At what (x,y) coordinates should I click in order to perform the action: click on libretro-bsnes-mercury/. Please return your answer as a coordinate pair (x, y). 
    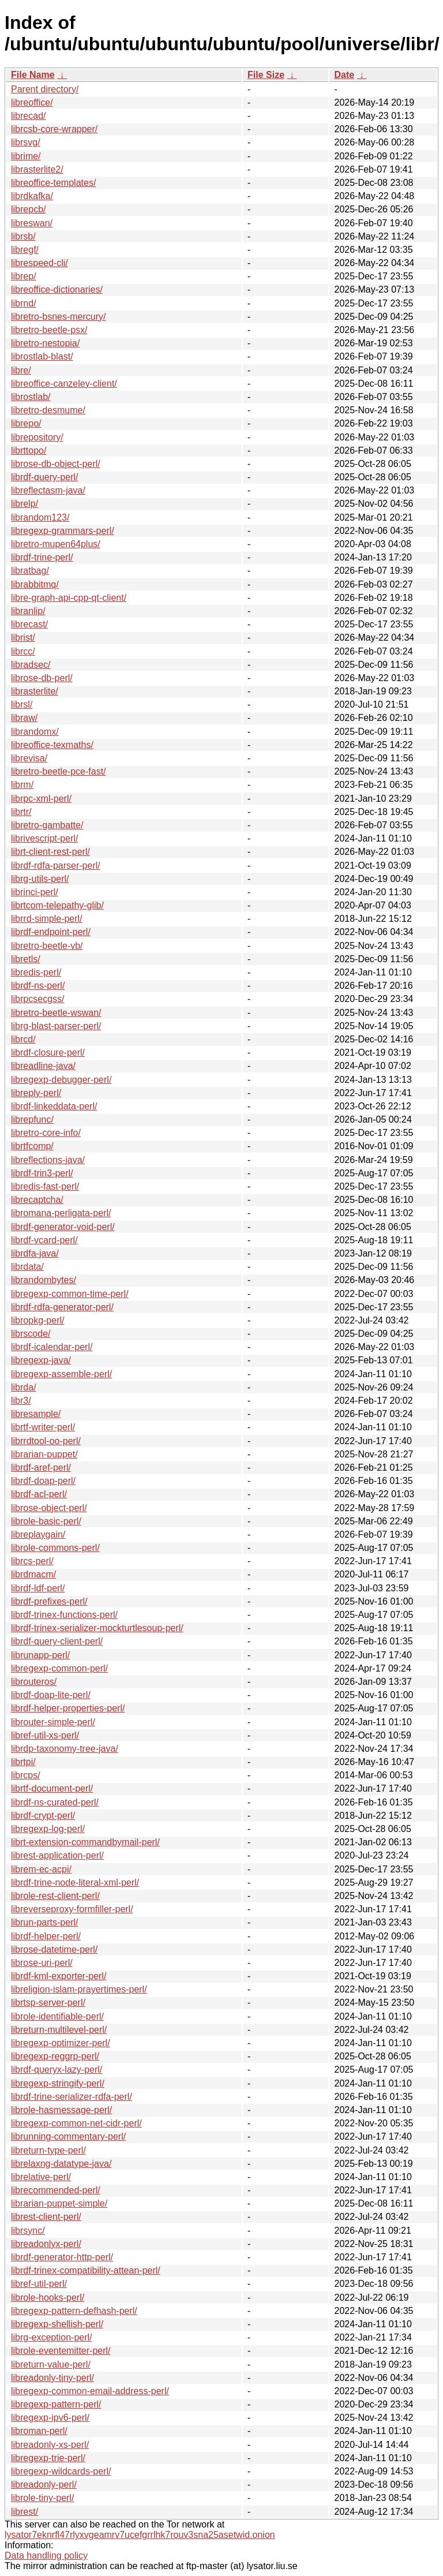
    Looking at the image, I should click on (58, 316).